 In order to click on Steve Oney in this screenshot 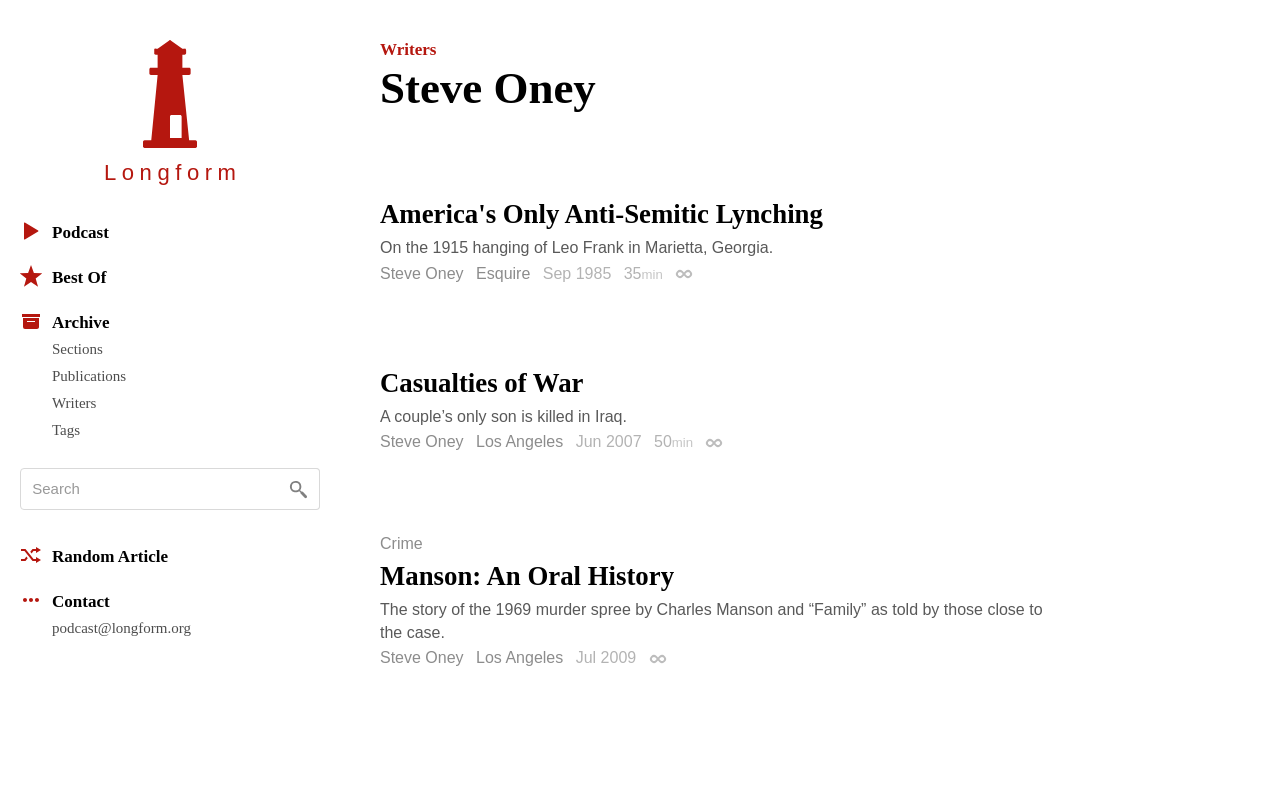, I will do `click(422, 273)`.